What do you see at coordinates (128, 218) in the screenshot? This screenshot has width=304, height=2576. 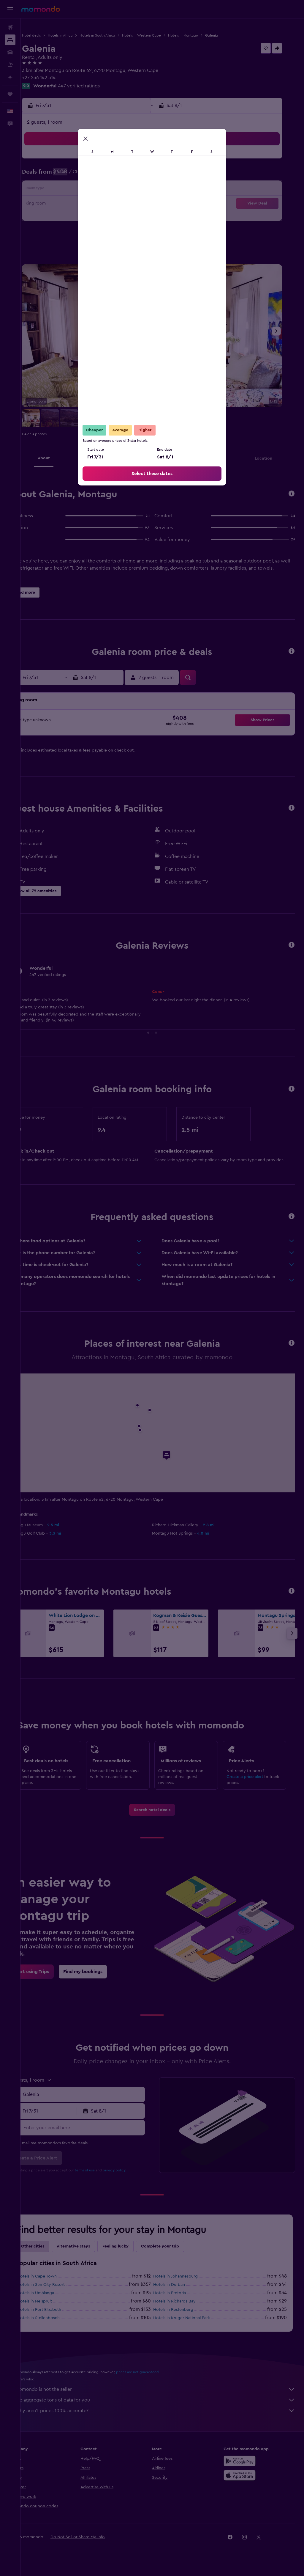 I see `31 [button]` at bounding box center [128, 218].